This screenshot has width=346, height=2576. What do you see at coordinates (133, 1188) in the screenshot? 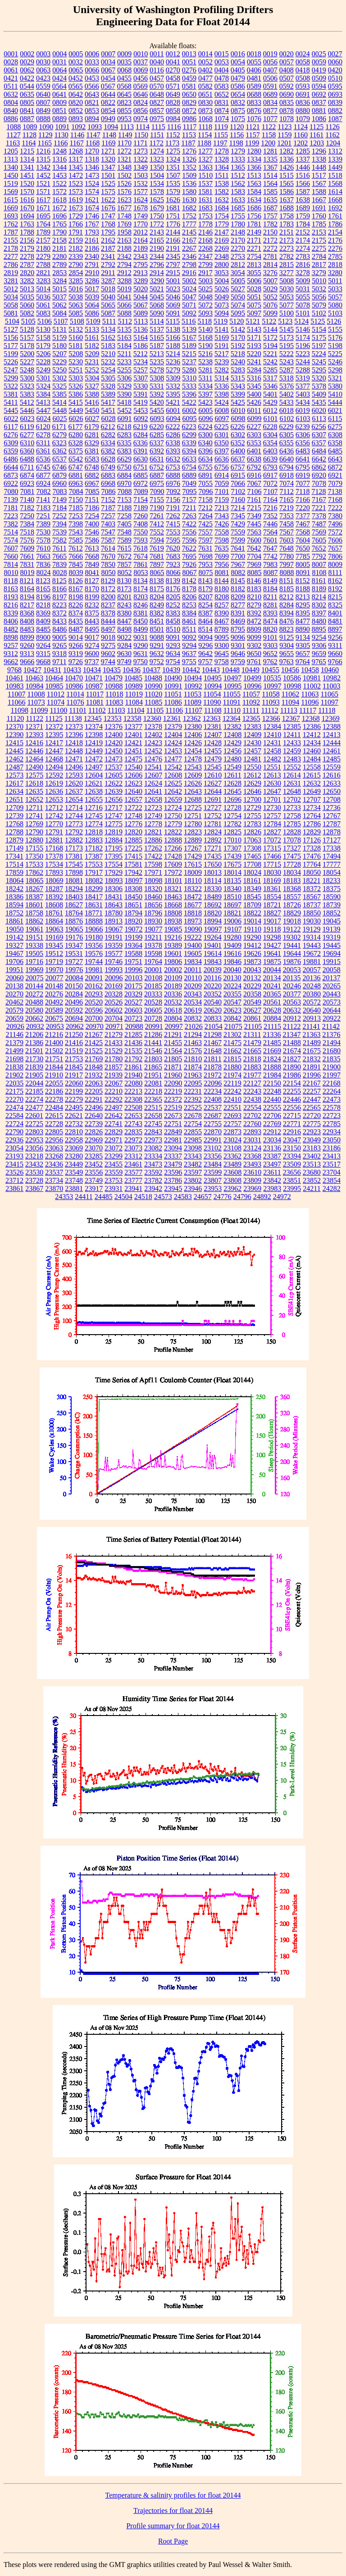
I see `23941` at bounding box center [133, 1188].